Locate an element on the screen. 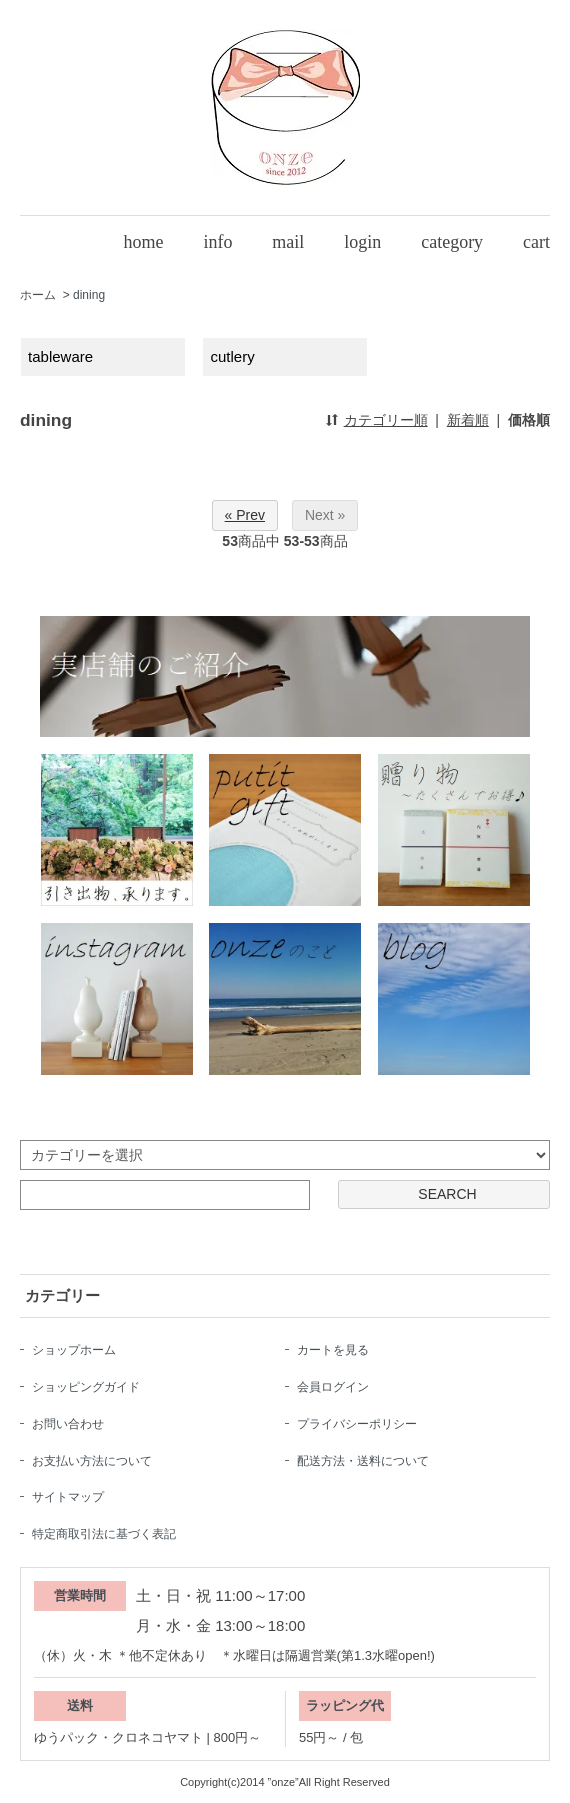  営業時間 is located at coordinates (80, 1595).